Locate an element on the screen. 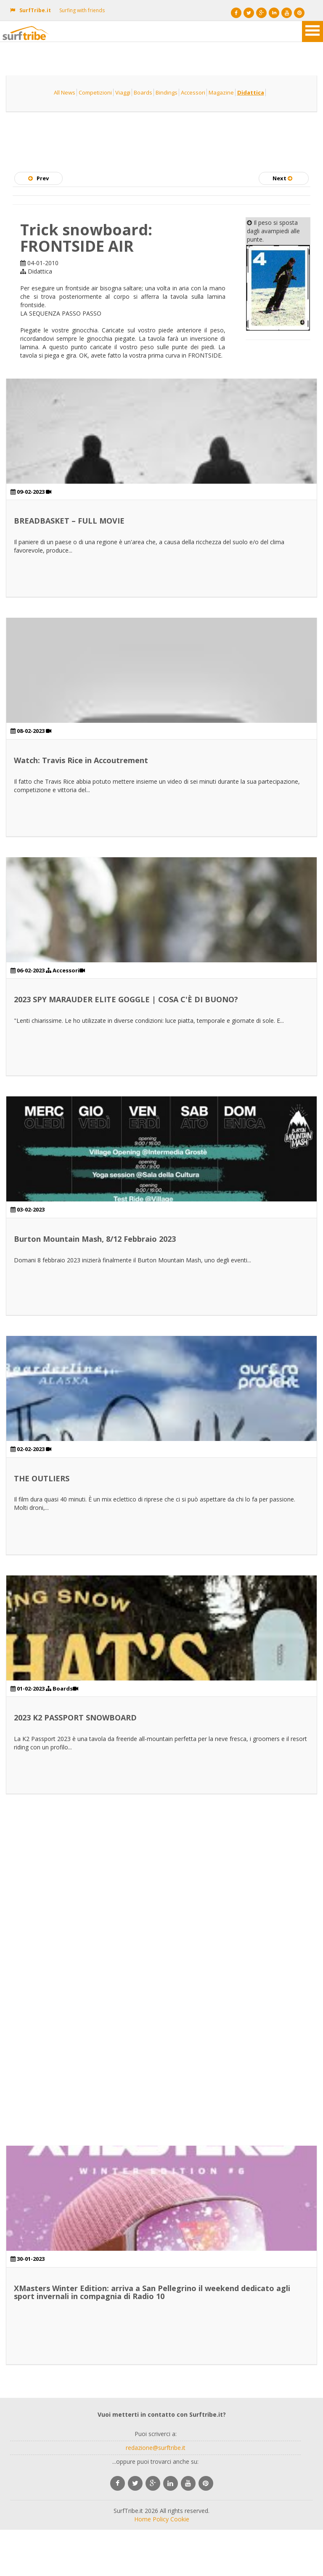 This screenshot has width=323, height=2576. redazione@surftribe.it is located at coordinates (155, 2448).